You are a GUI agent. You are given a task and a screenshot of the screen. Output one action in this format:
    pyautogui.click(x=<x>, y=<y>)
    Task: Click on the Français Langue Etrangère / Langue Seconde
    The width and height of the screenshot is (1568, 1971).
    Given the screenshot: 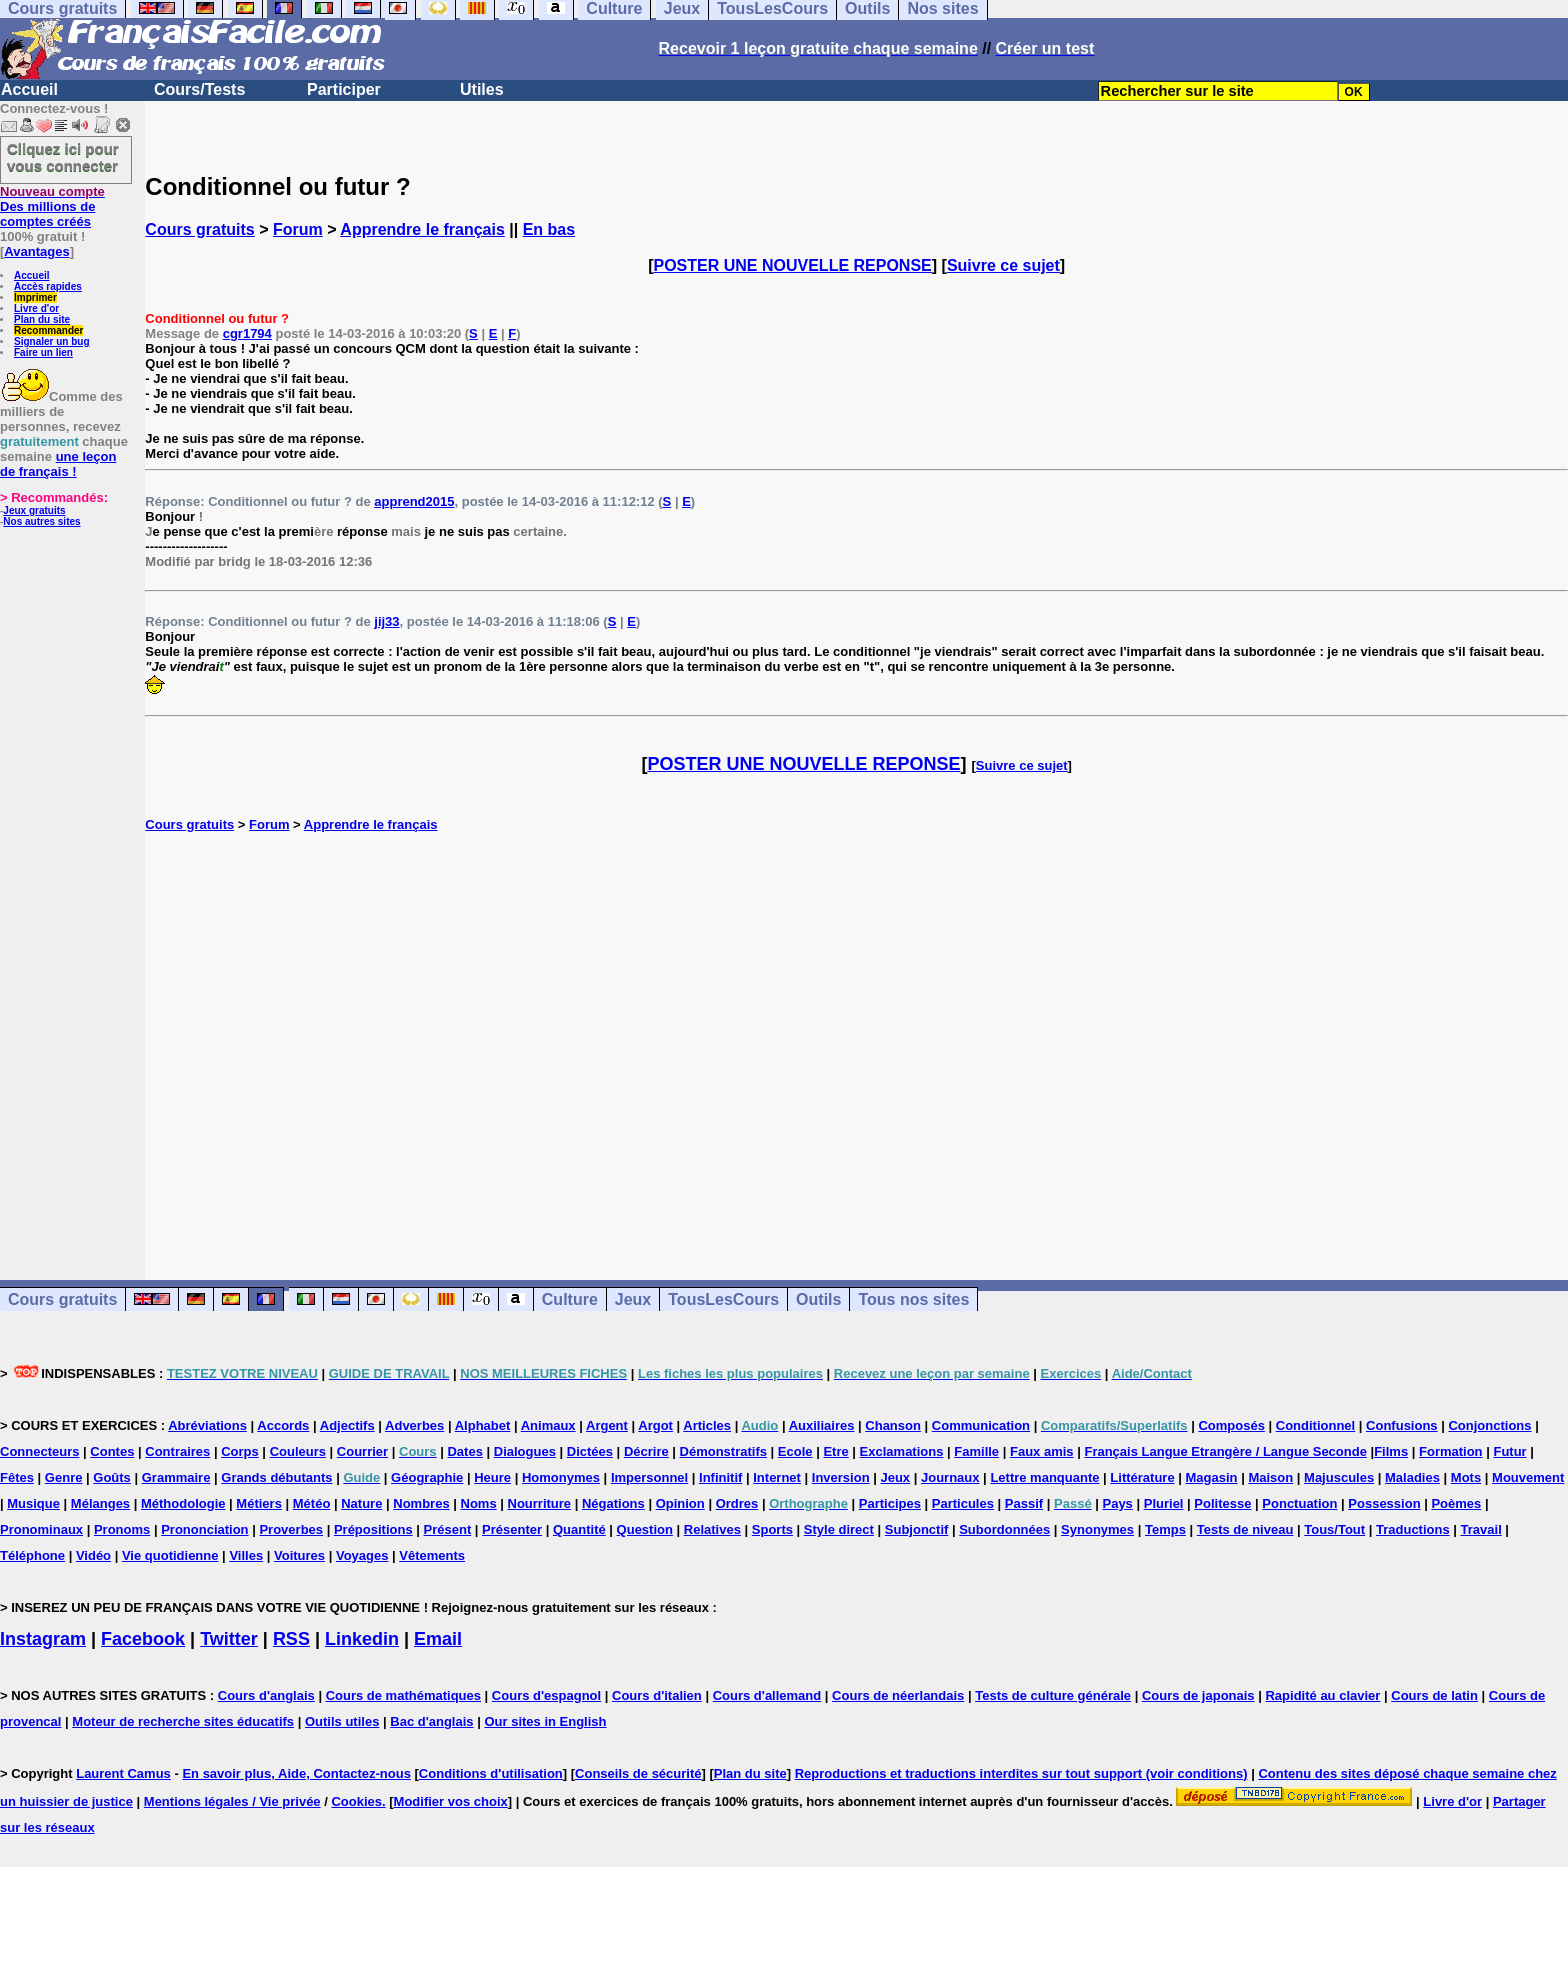 What is the action you would take?
    pyautogui.click(x=1225, y=1451)
    